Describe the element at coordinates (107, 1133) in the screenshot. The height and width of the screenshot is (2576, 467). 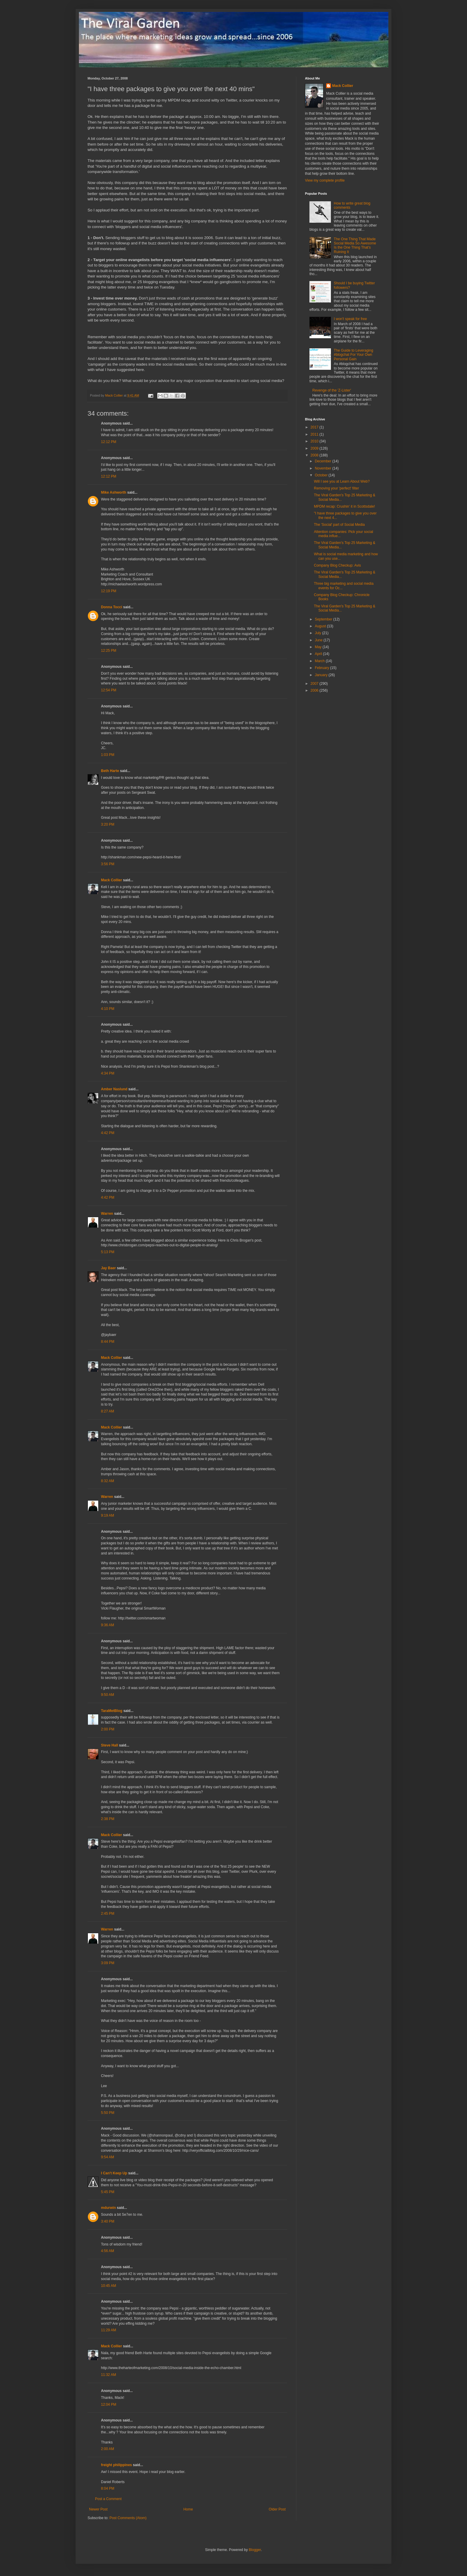
I see `4:42 PM` at that location.